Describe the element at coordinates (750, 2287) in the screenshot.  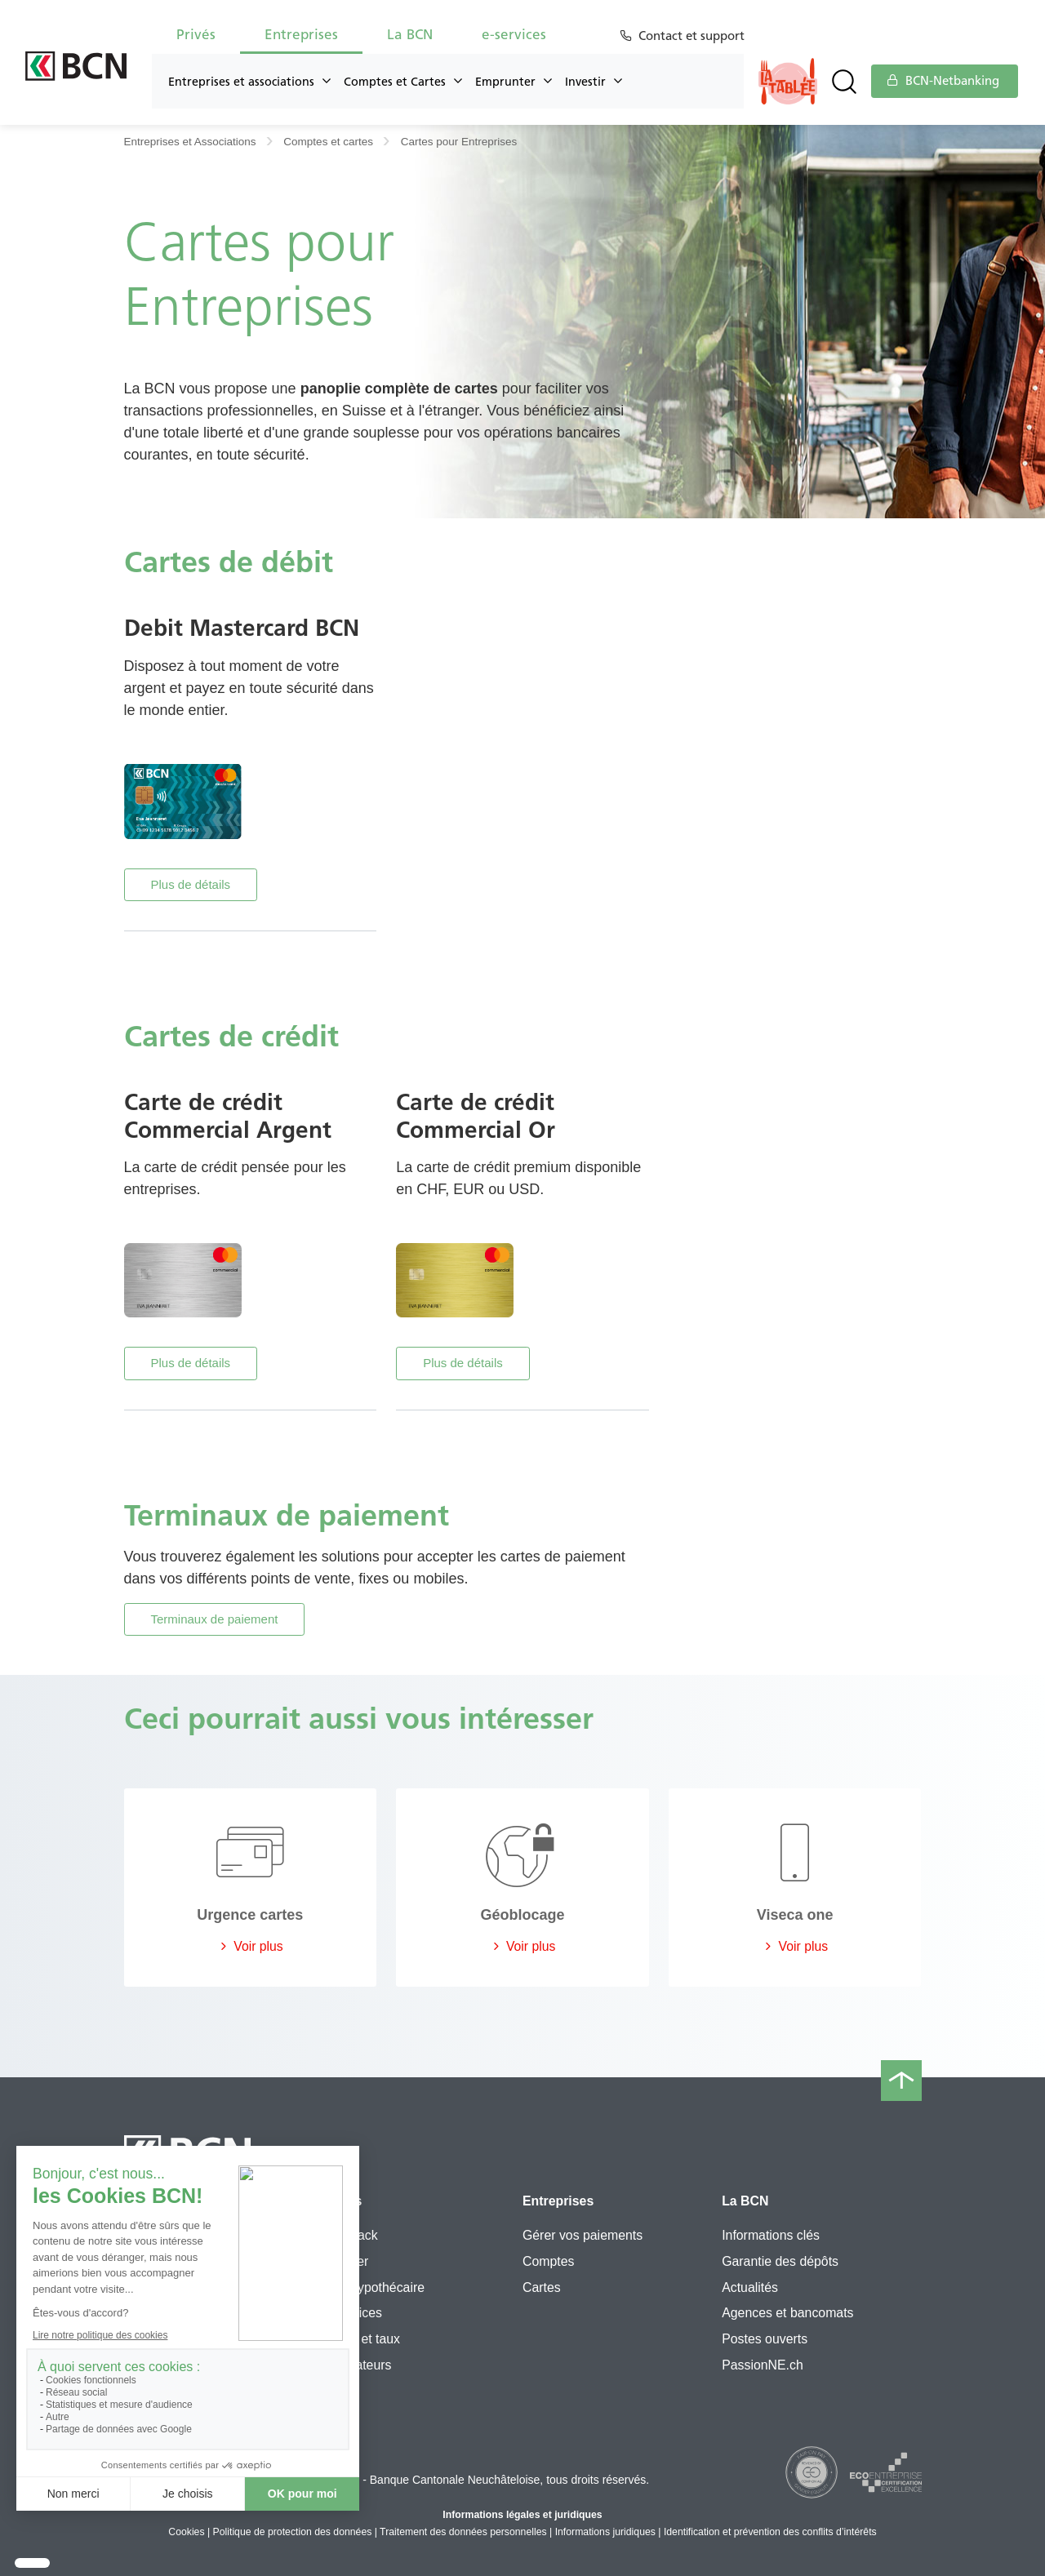
I see `Actualités` at that location.